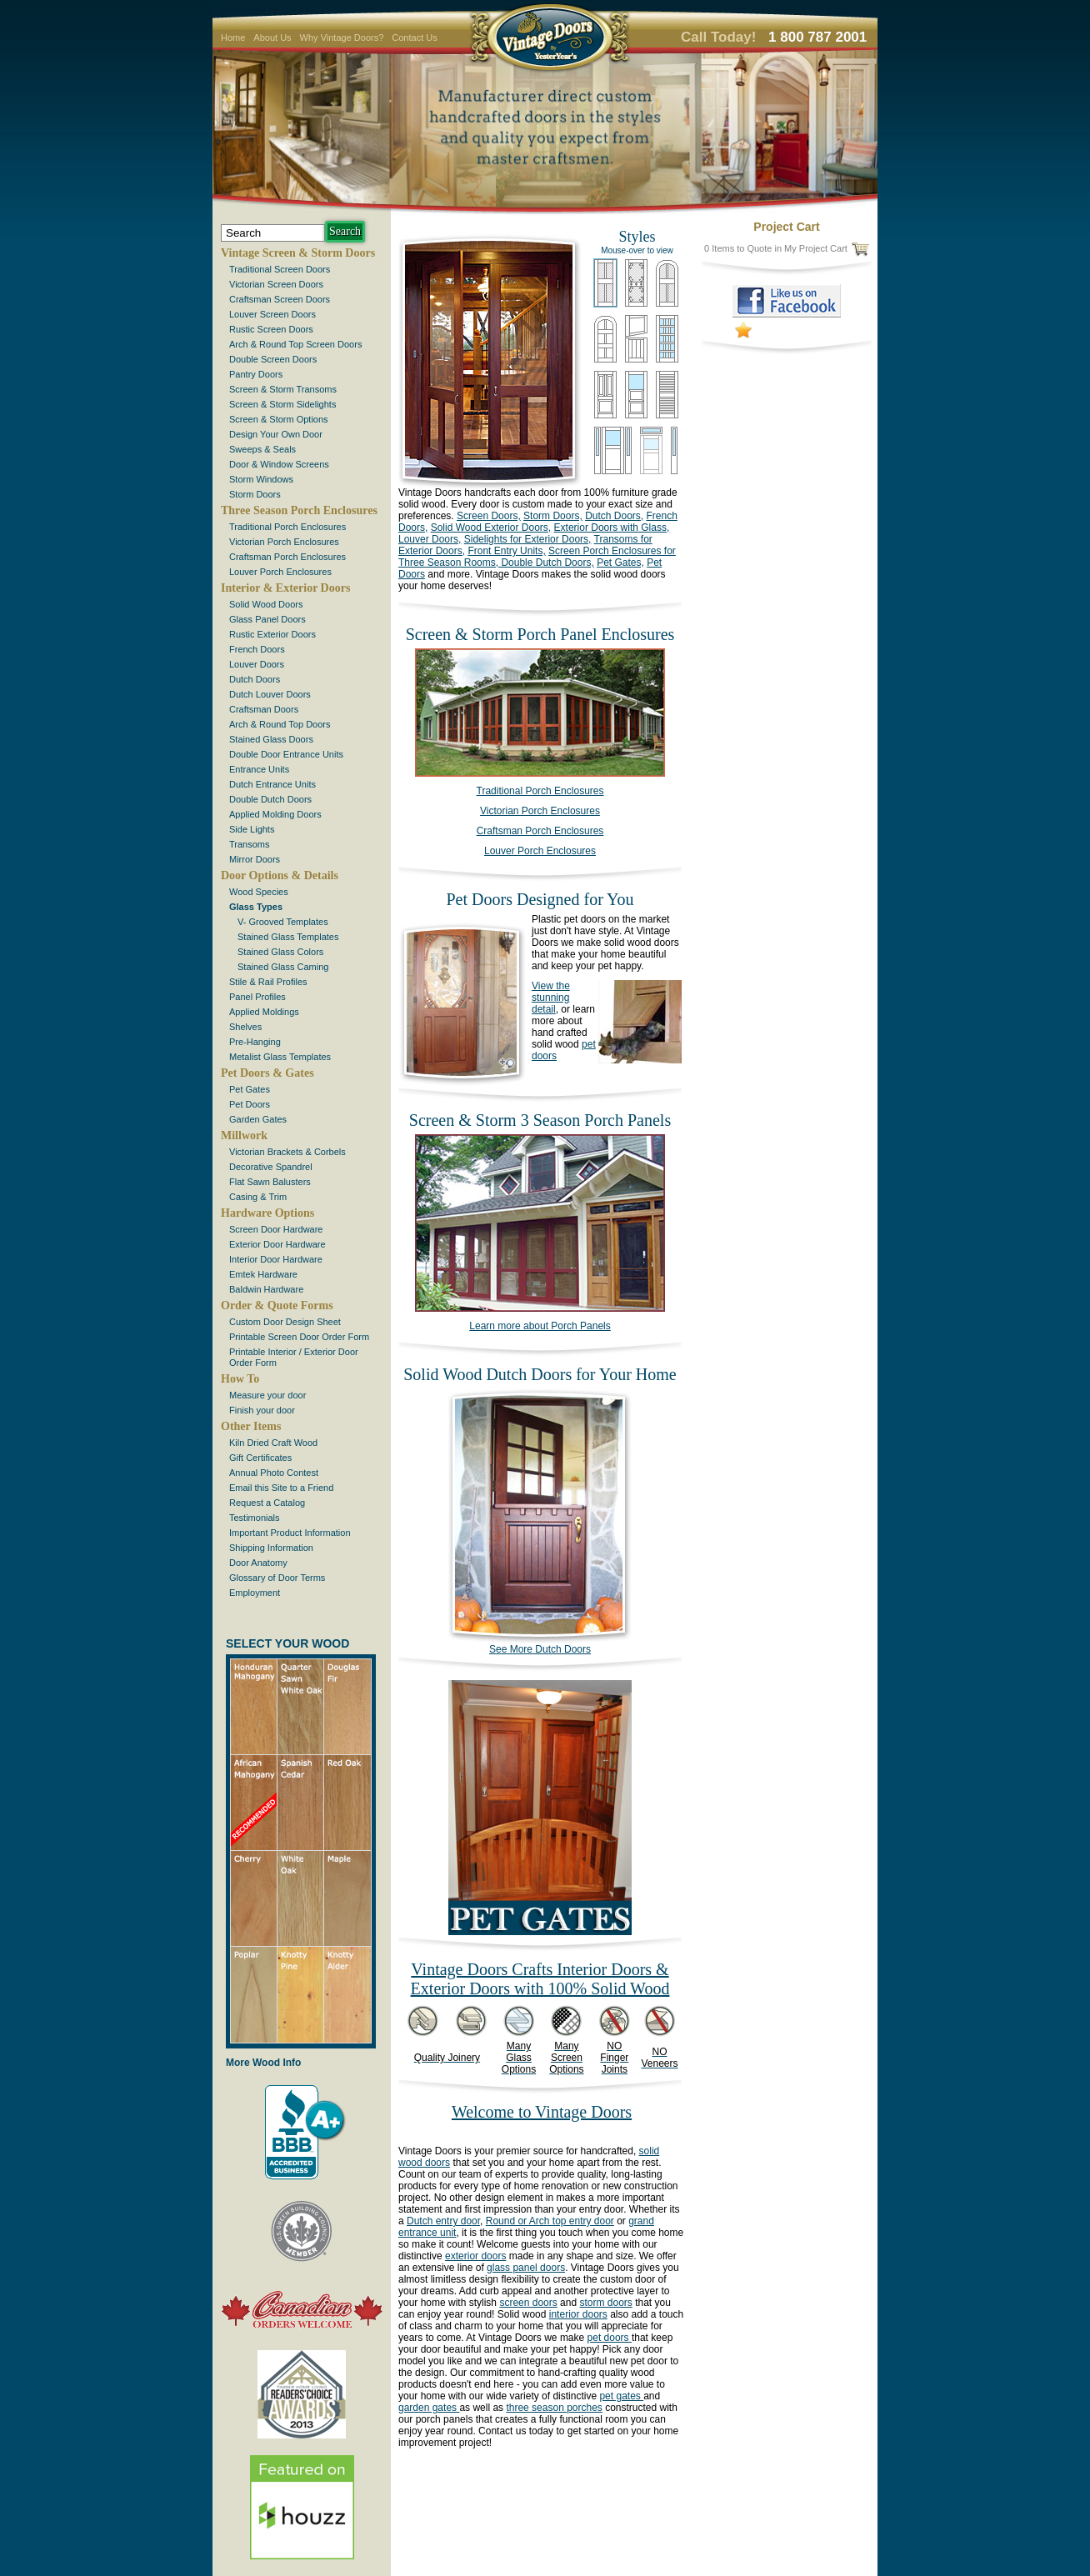 The image size is (1090, 2576). What do you see at coordinates (271, 329) in the screenshot?
I see `Rustic Screen Doors` at bounding box center [271, 329].